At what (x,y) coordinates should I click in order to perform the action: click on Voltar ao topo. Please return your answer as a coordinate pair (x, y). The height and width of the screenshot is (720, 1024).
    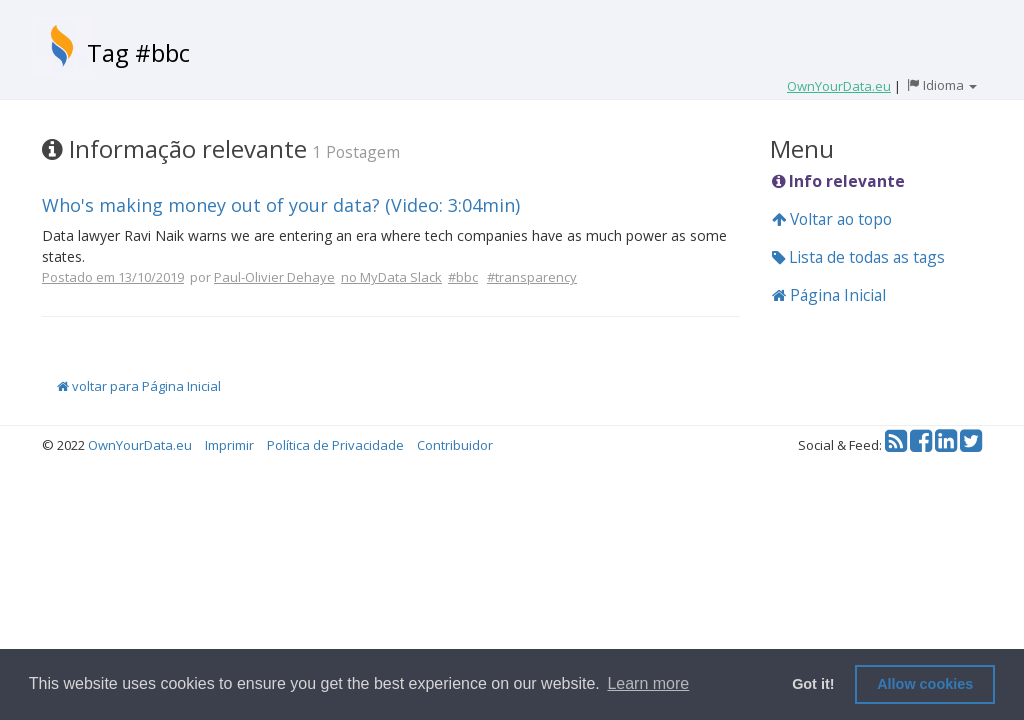
    Looking at the image, I should click on (832, 219).